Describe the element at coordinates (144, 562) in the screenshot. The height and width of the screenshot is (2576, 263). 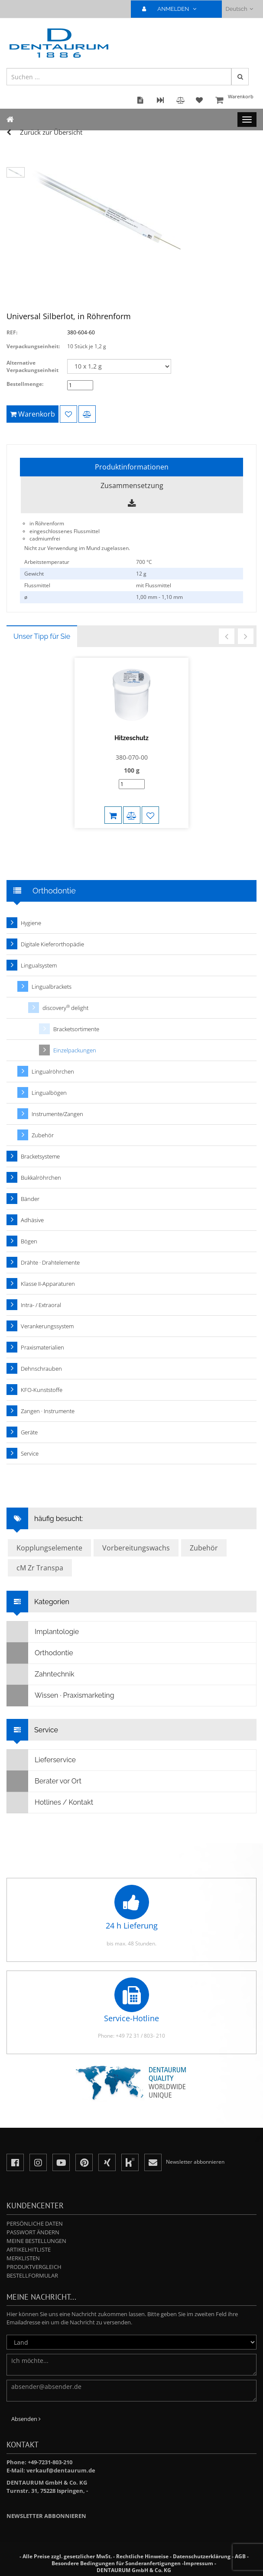
I see `700 °C` at that location.